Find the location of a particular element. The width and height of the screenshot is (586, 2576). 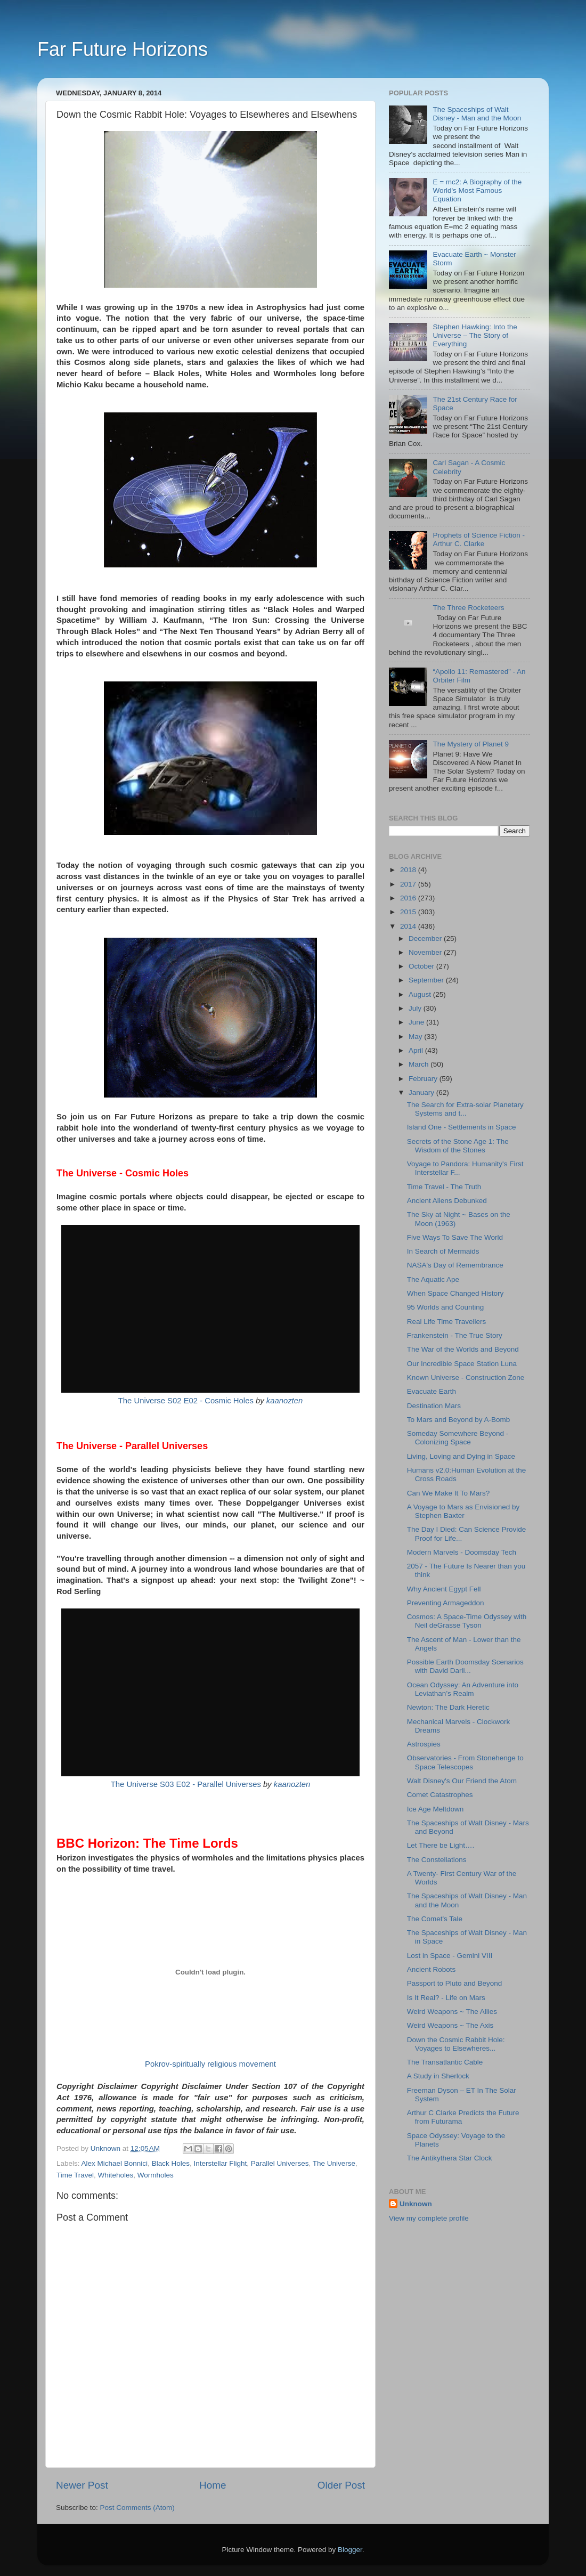

Five Ways To Save The World is located at coordinates (455, 1237).